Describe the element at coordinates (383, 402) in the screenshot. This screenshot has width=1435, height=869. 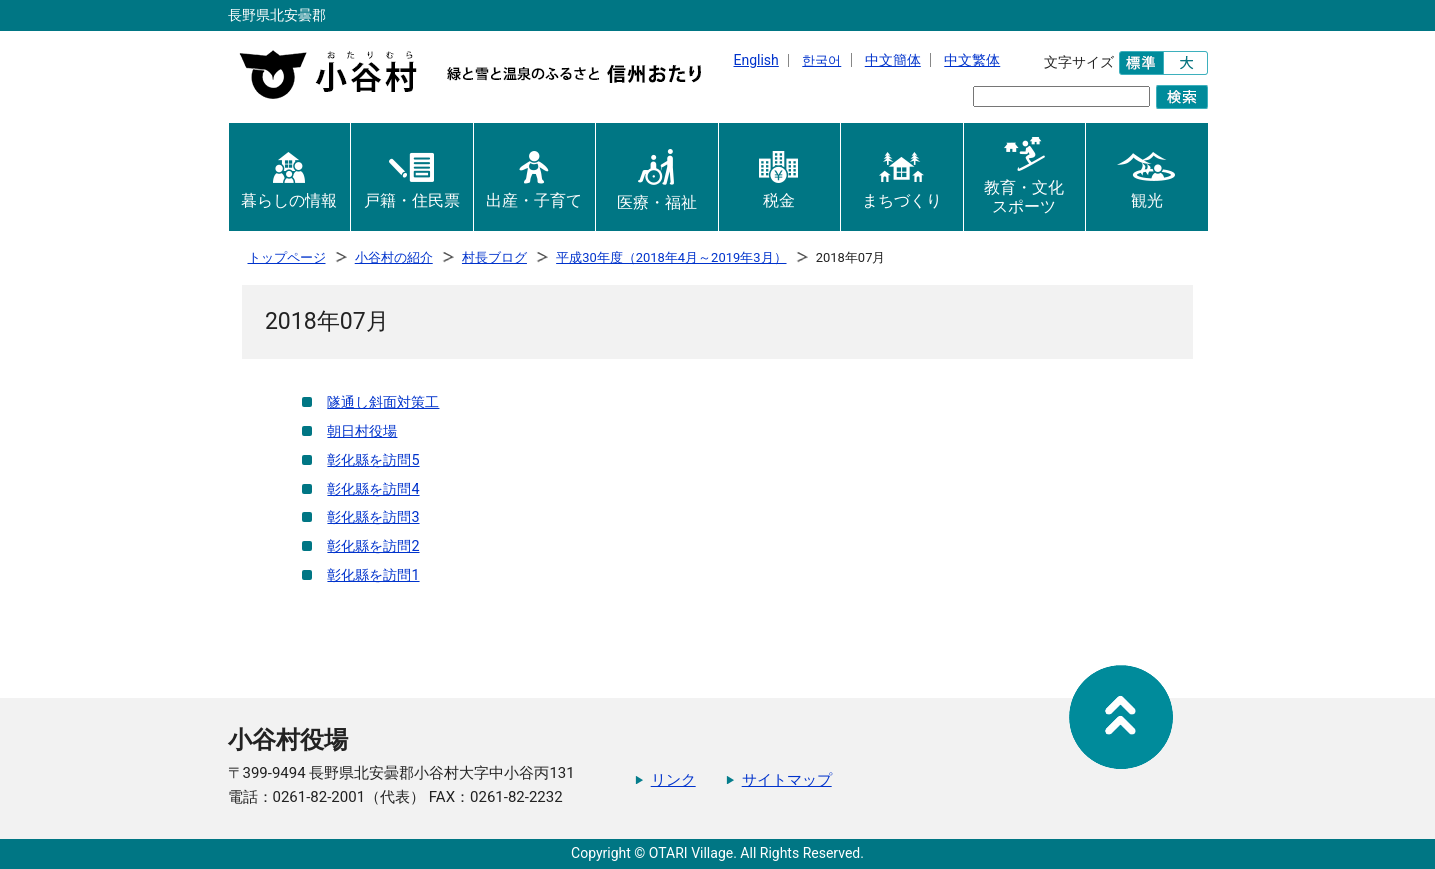
I see `隧通し斜面対策工` at that location.